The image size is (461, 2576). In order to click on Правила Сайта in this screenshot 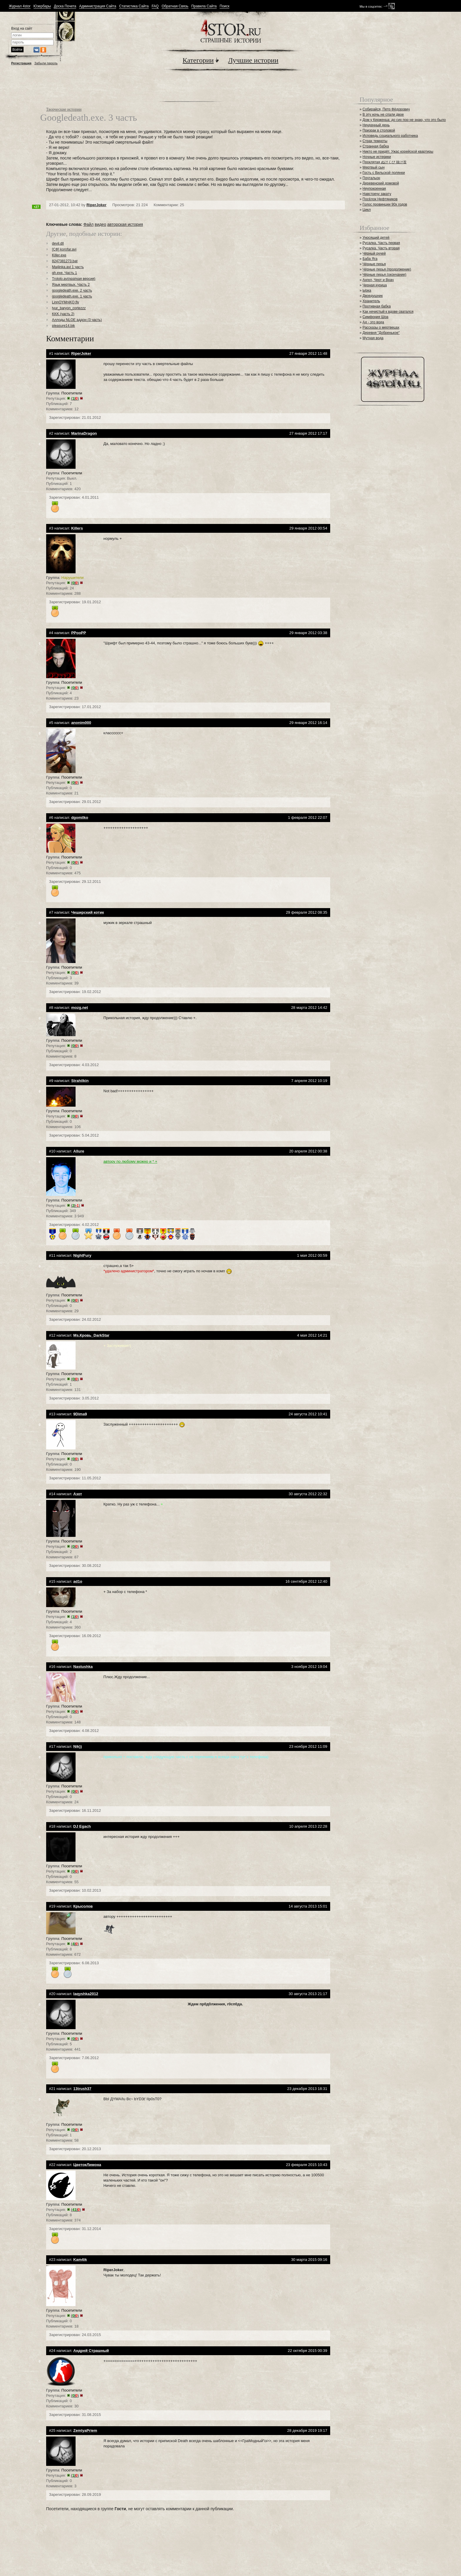, I will do `click(204, 6)`.